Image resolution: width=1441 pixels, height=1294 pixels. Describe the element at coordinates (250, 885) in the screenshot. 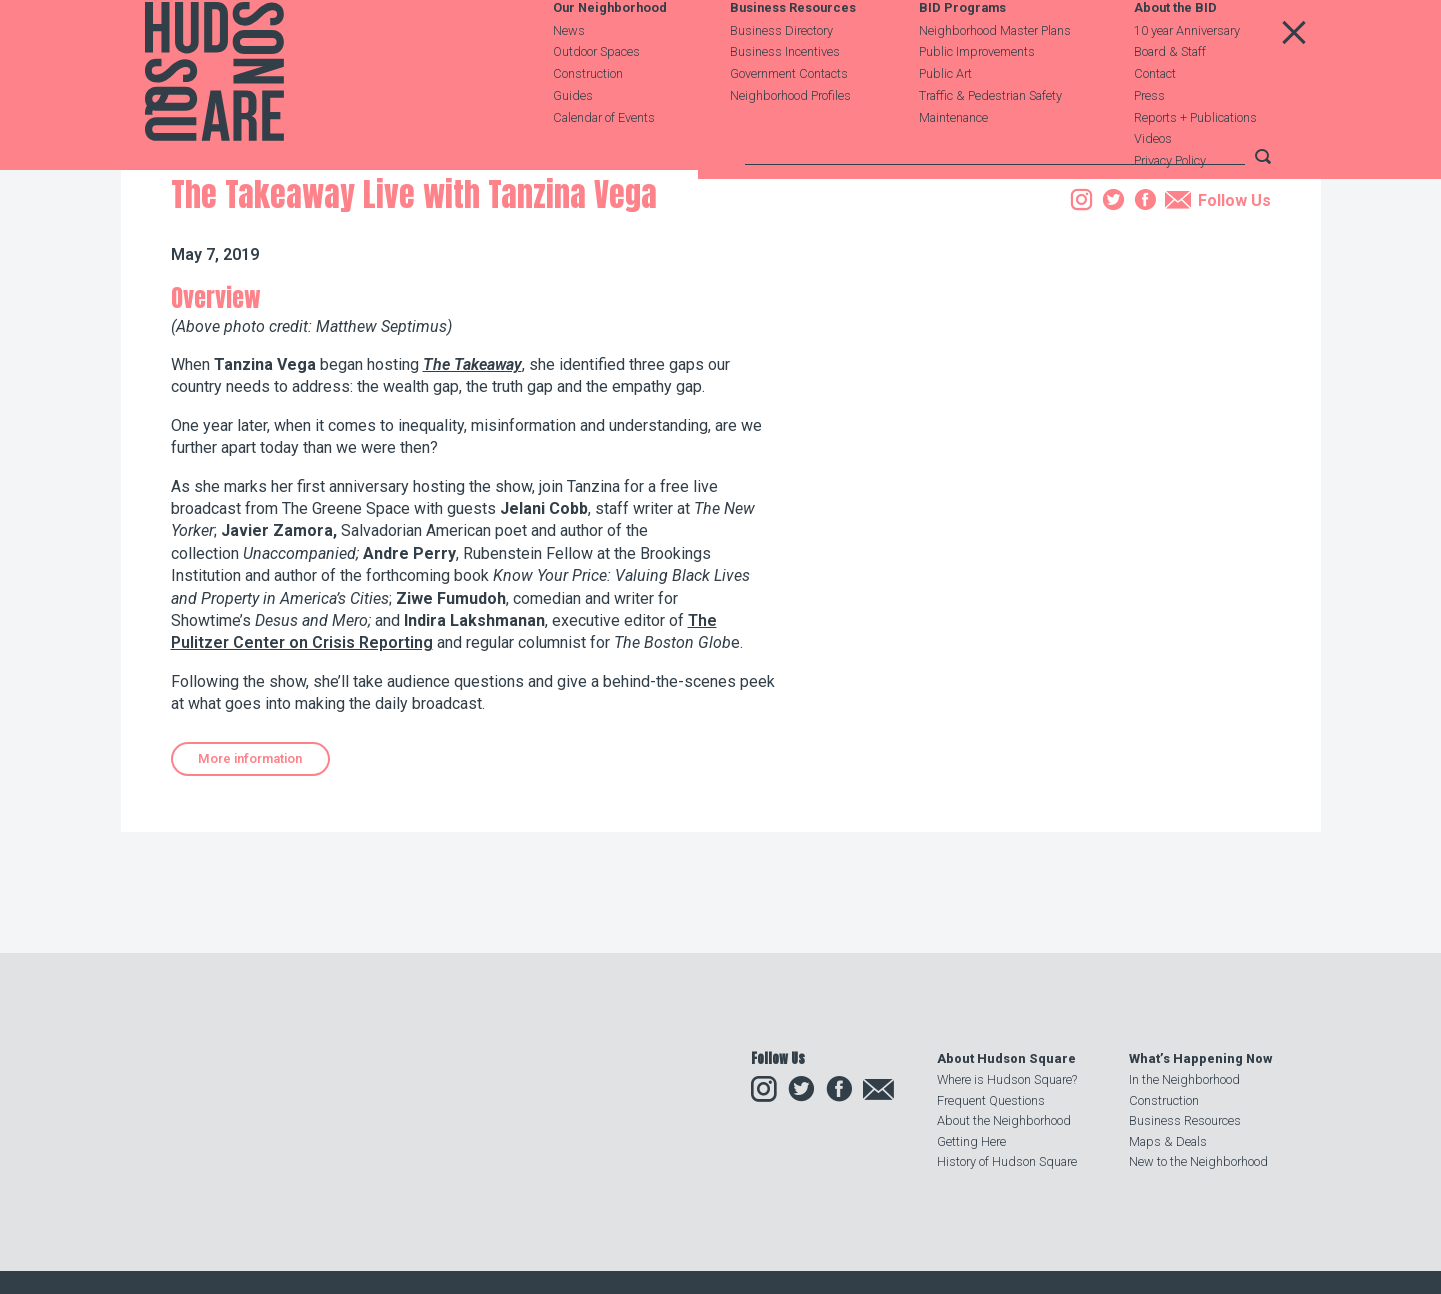

I see `More information` at that location.